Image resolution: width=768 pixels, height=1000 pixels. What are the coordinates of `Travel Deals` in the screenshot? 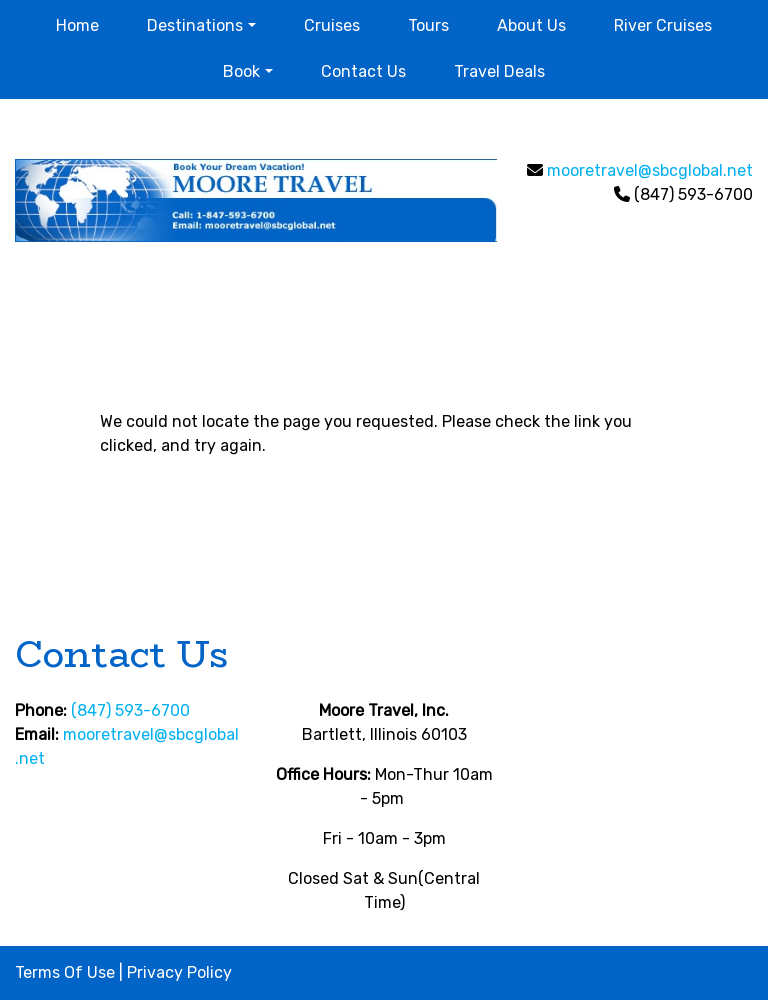 It's located at (499, 71).